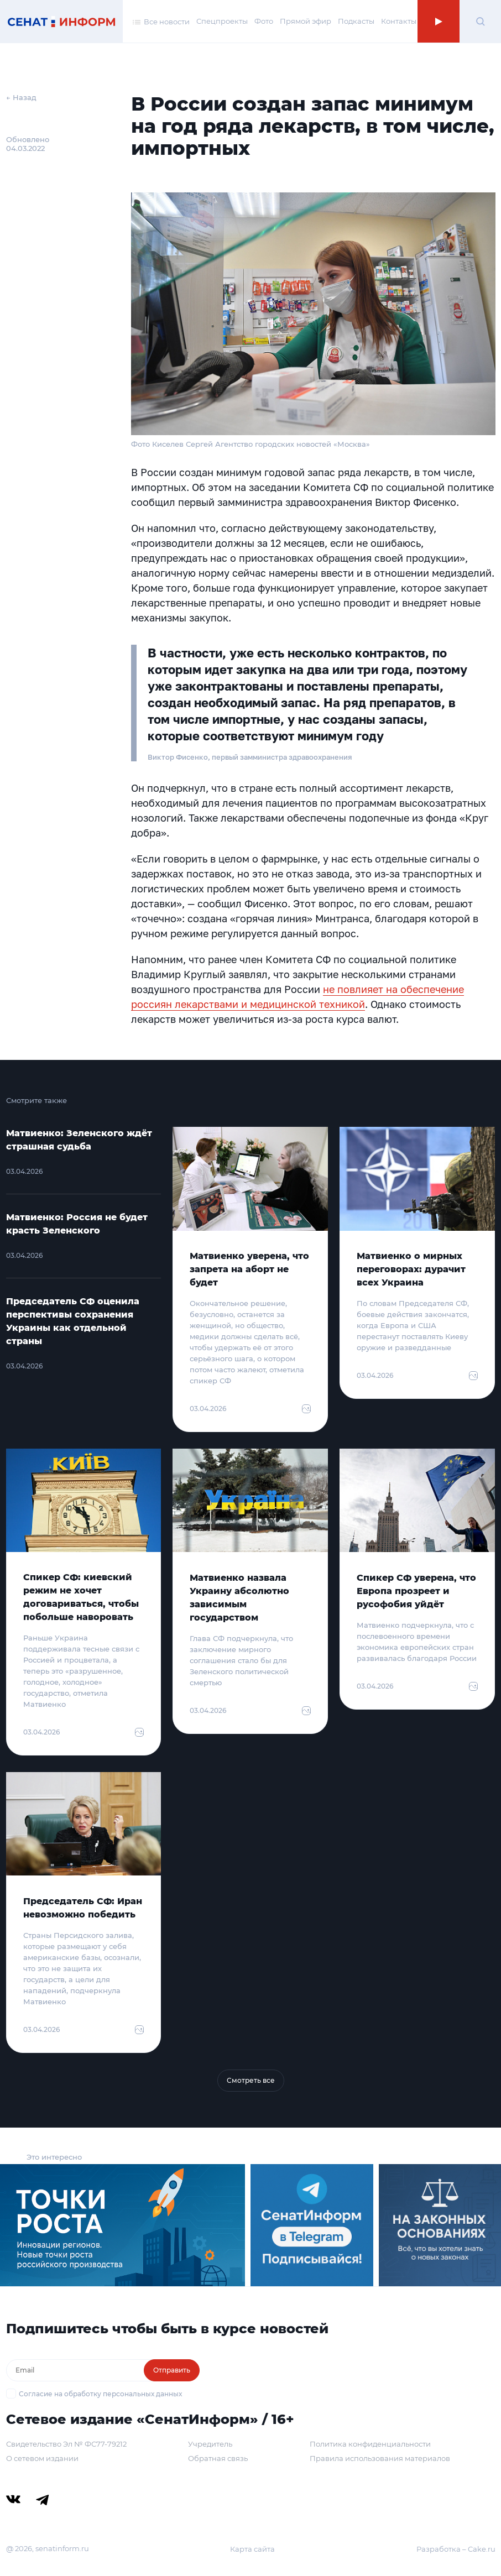 The image size is (501, 2576). What do you see at coordinates (356, 21) in the screenshot?
I see `Подкасты` at bounding box center [356, 21].